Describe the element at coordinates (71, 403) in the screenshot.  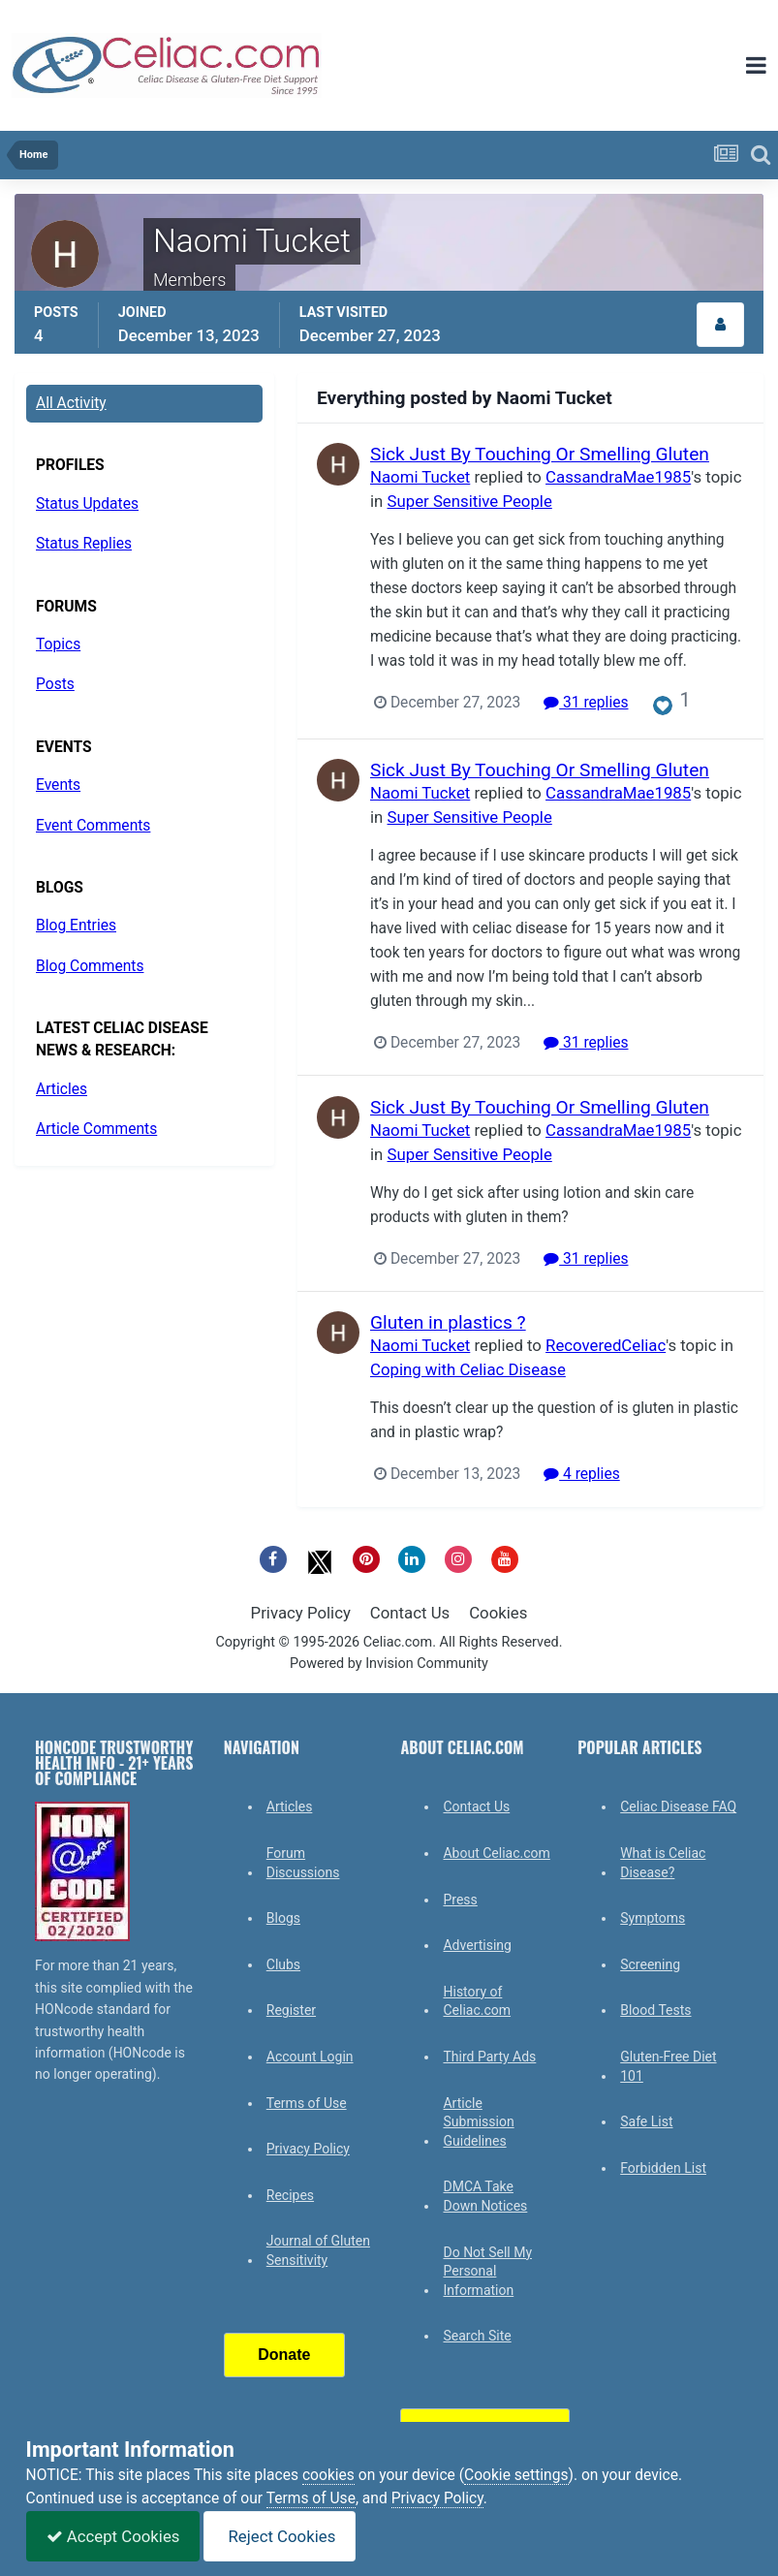
I see `All Activity` at that location.